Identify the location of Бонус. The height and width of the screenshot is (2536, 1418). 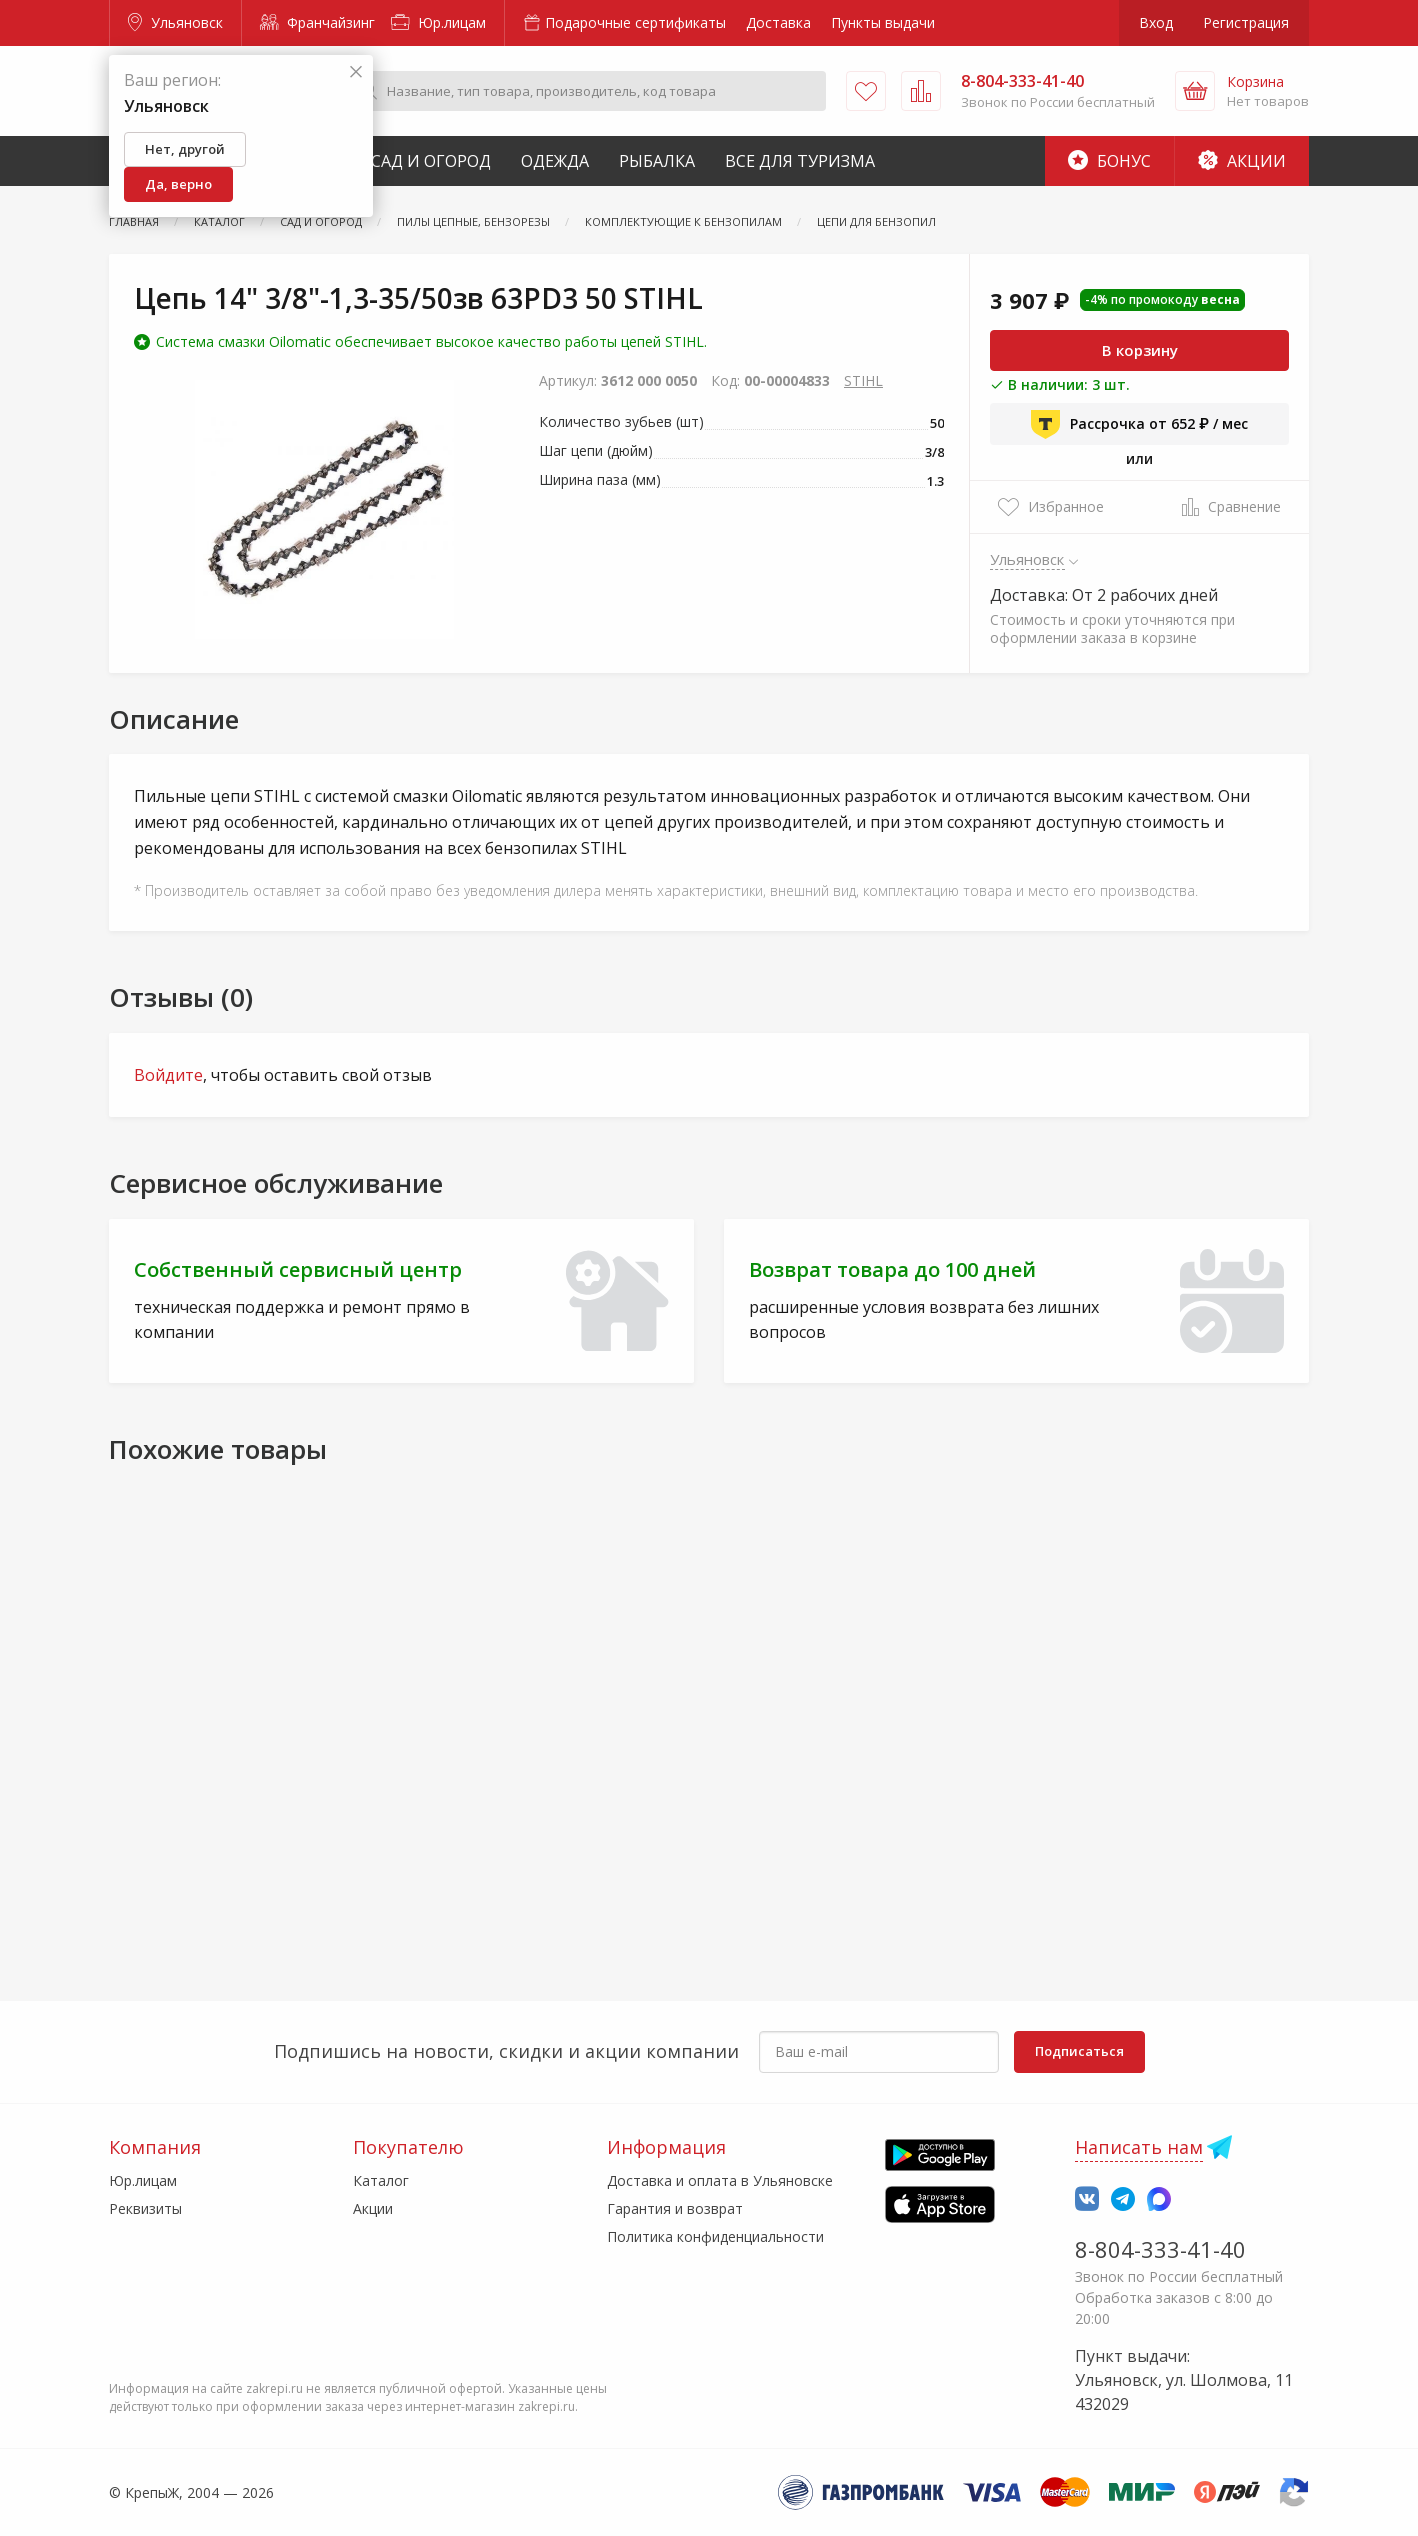
(1109, 161).